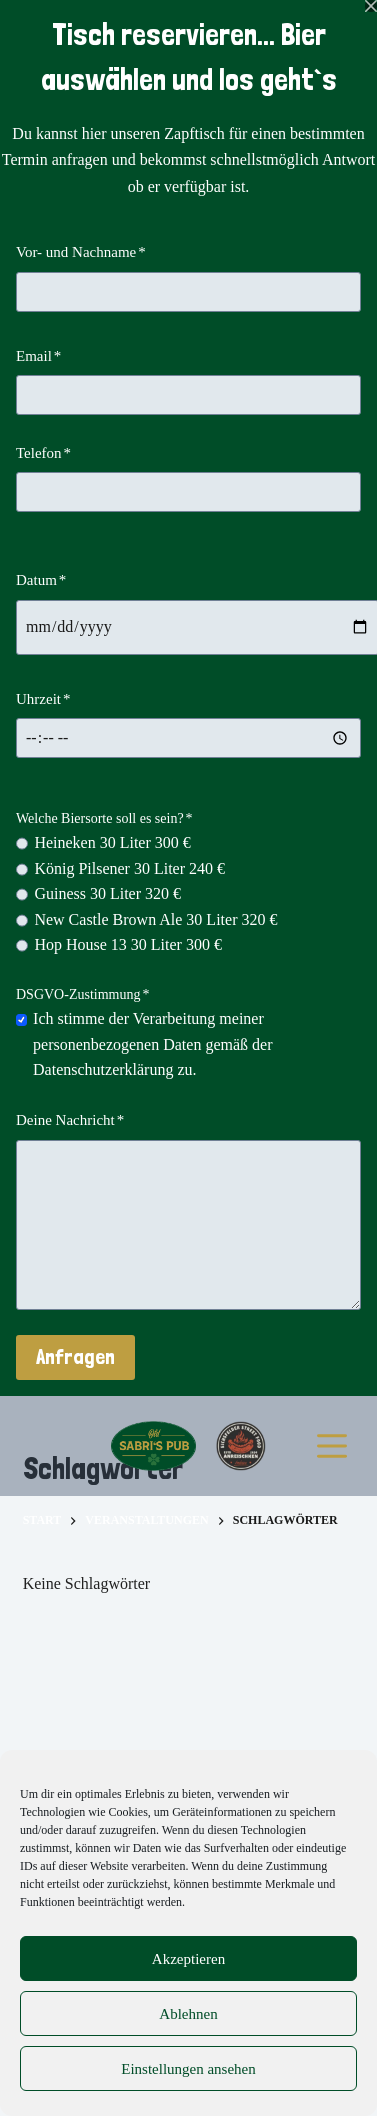 This screenshot has width=377, height=2116. Describe the element at coordinates (188, 1959) in the screenshot. I see `Akzeptieren` at that location.